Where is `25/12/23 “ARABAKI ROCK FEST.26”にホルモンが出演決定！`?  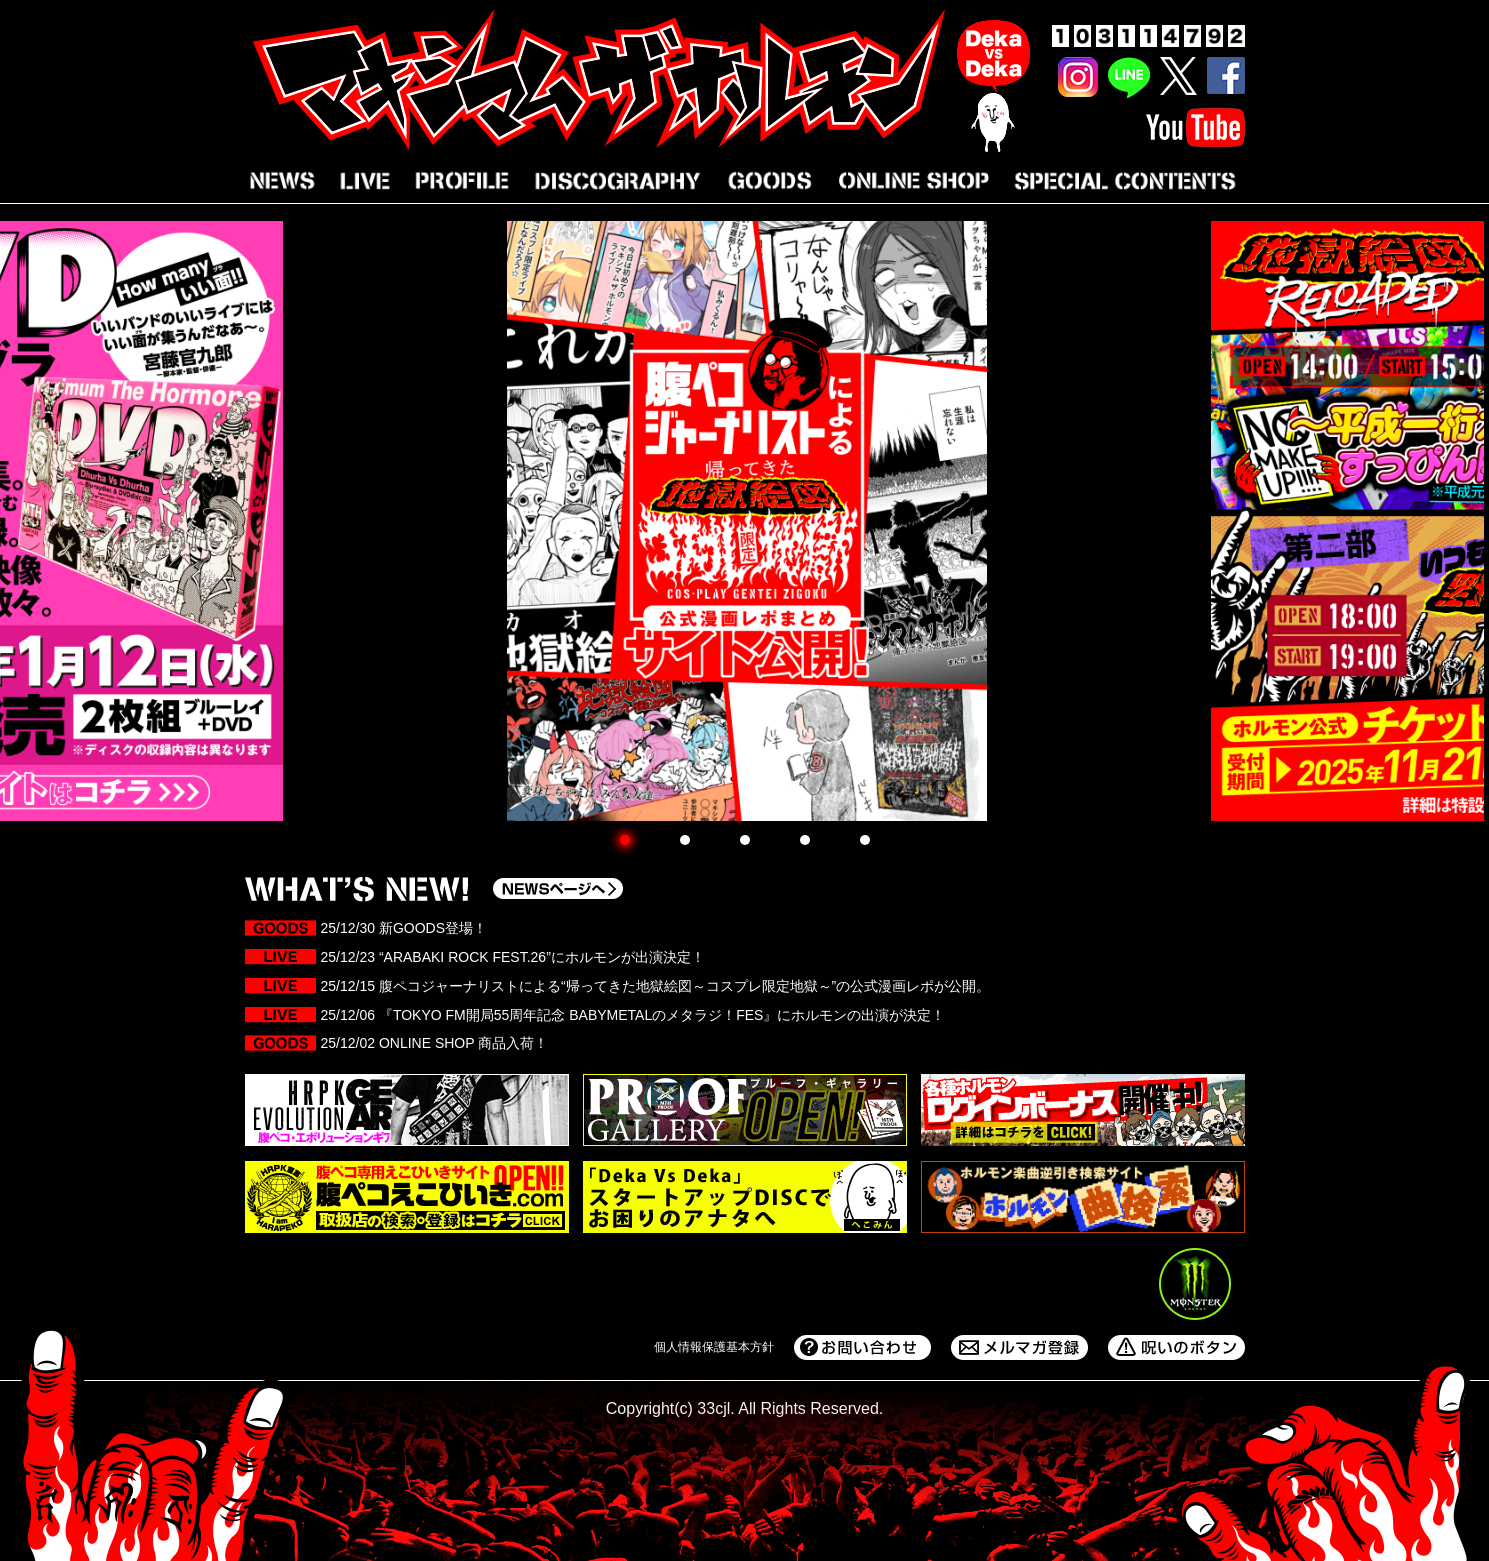
25/12/23 “ARABAKI ROCK FEST.26”にホルモンが出演決定！ is located at coordinates (513, 957).